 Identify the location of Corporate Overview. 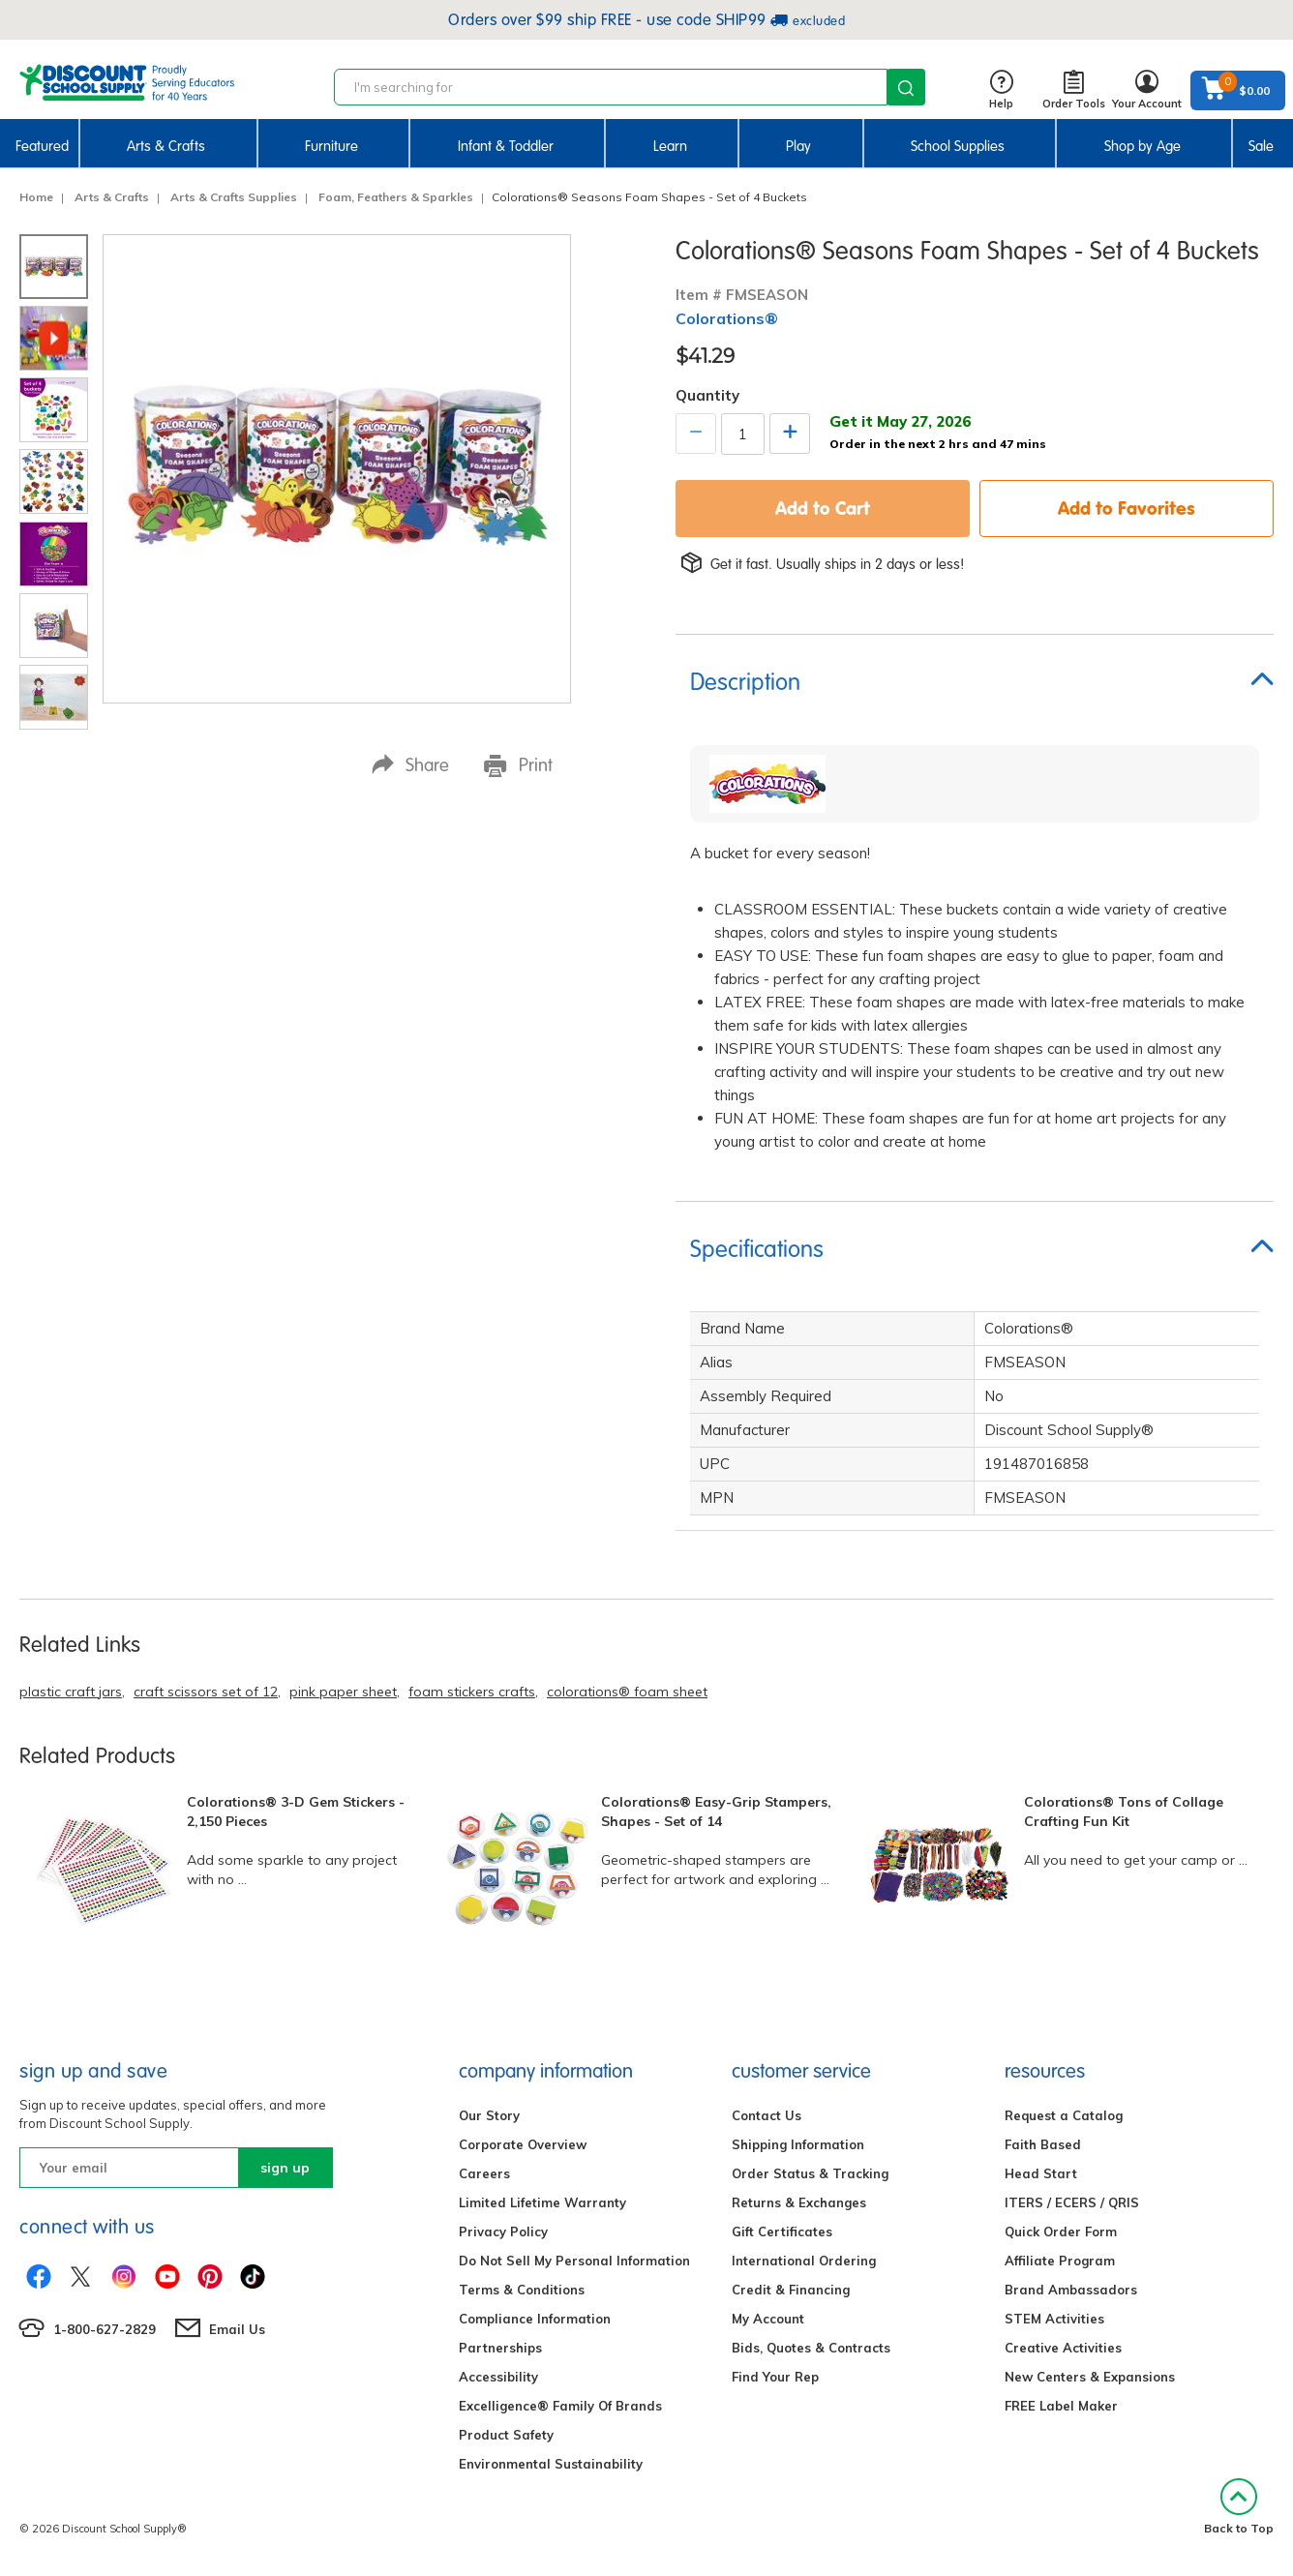
(522, 2144).